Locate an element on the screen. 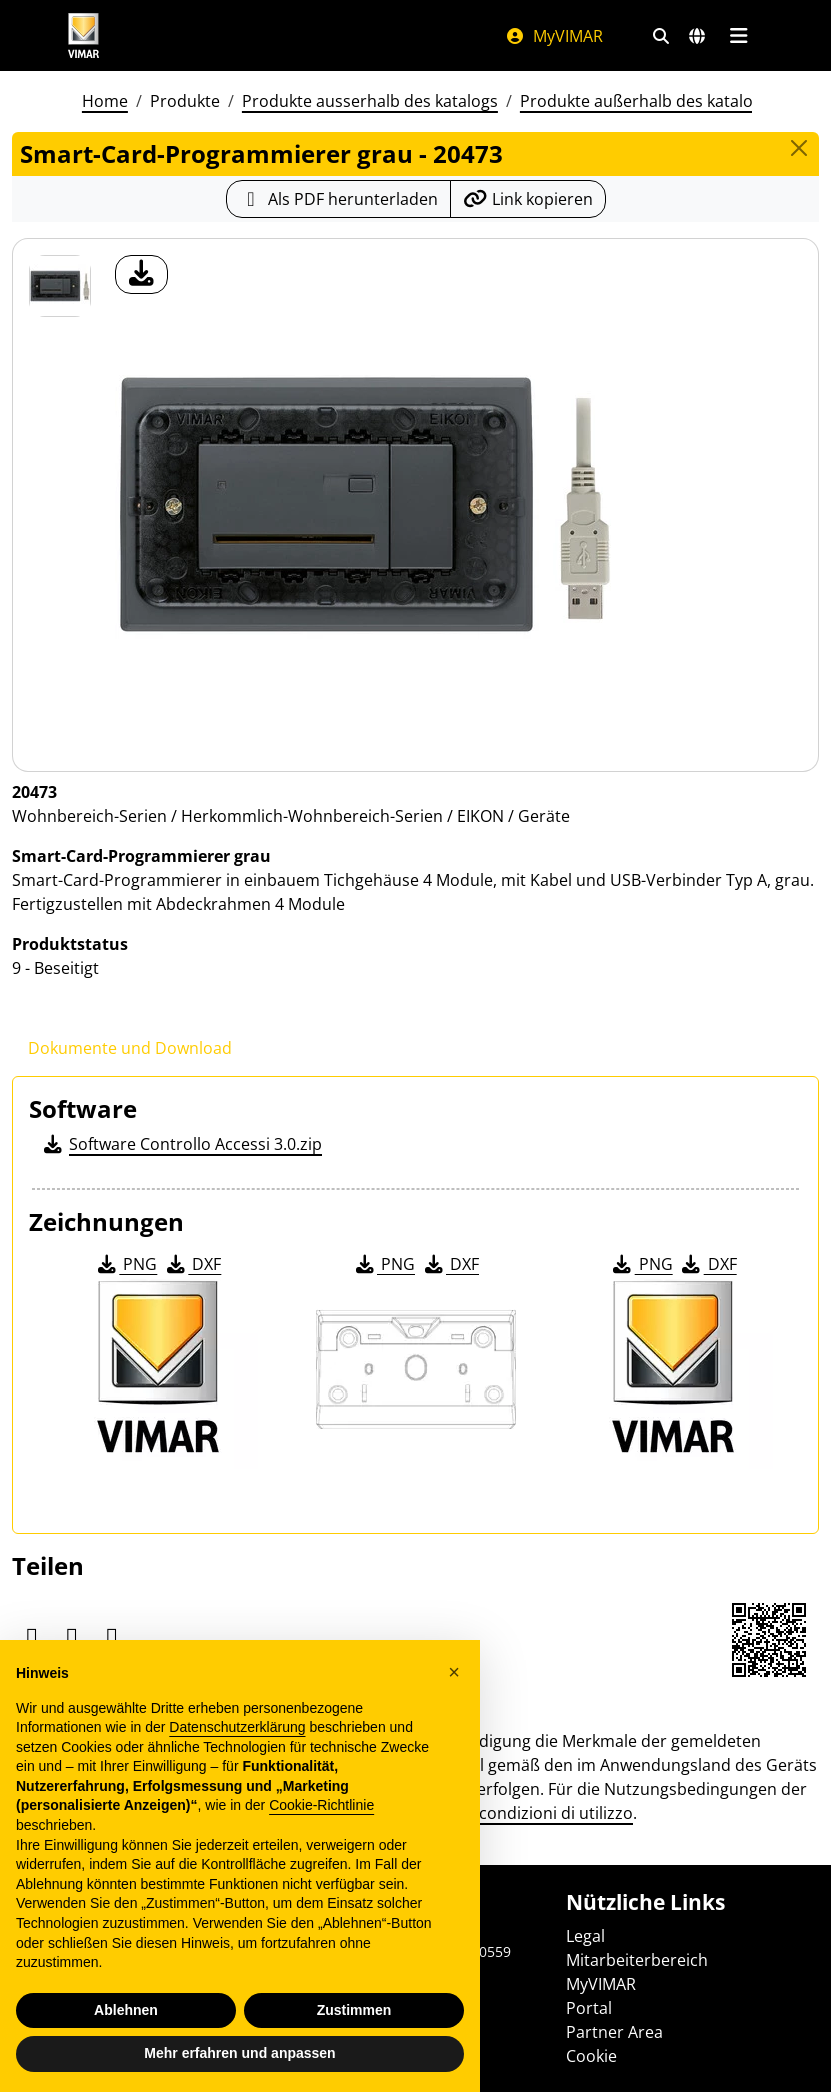 The image size is (831, 2092). [Laden Sie Foto Produkt] is located at coordinates (141, 274).